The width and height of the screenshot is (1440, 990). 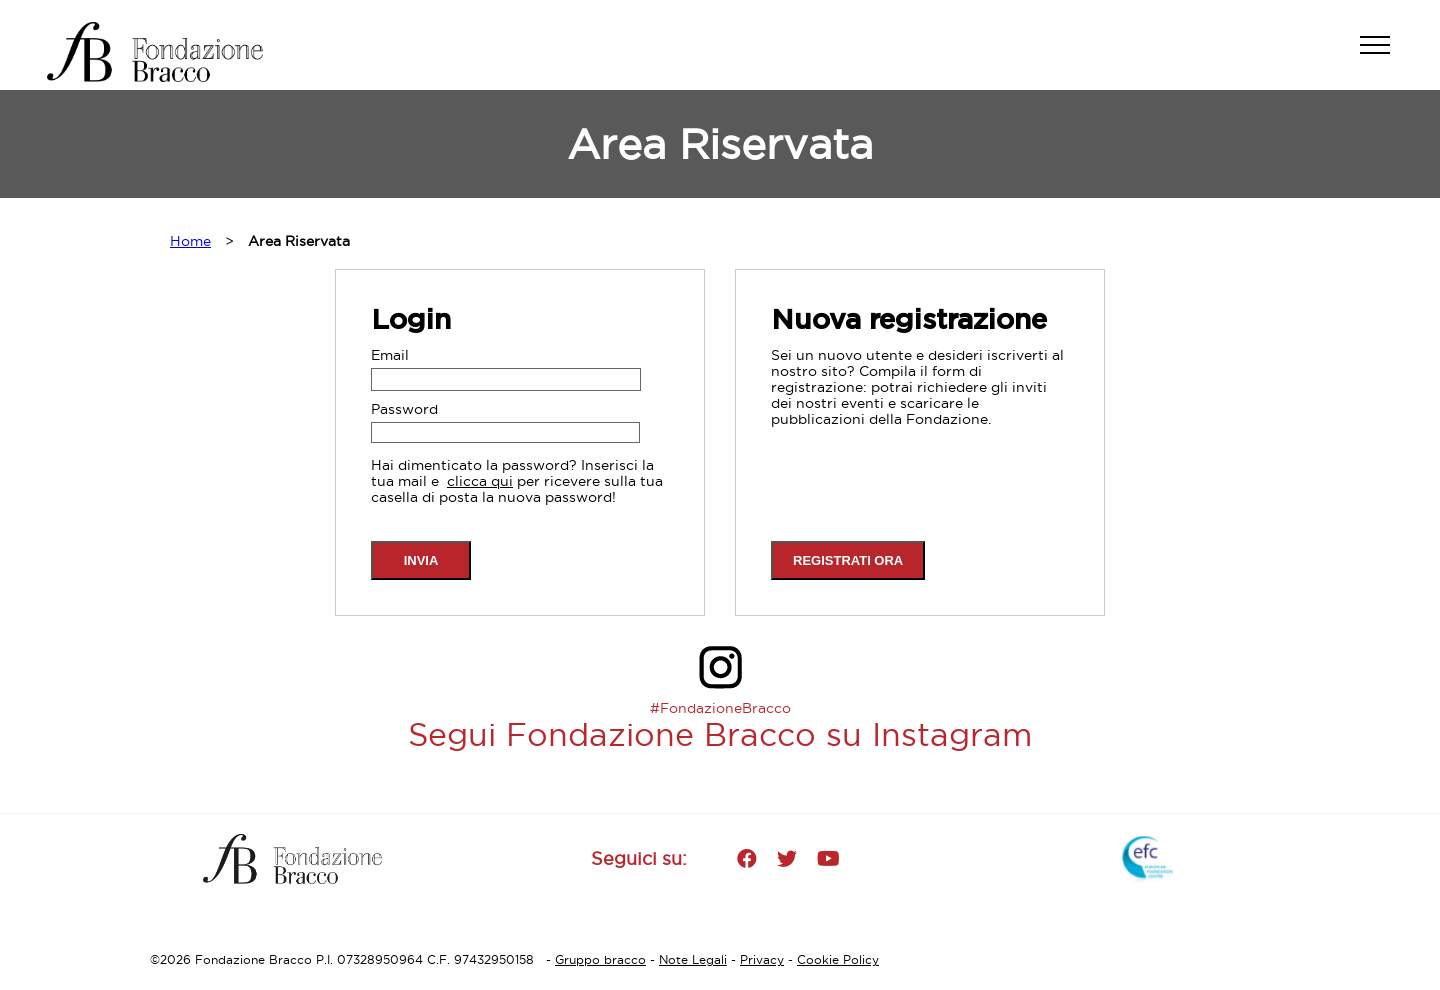 I want to click on Cookie Policy, so click(x=838, y=959).